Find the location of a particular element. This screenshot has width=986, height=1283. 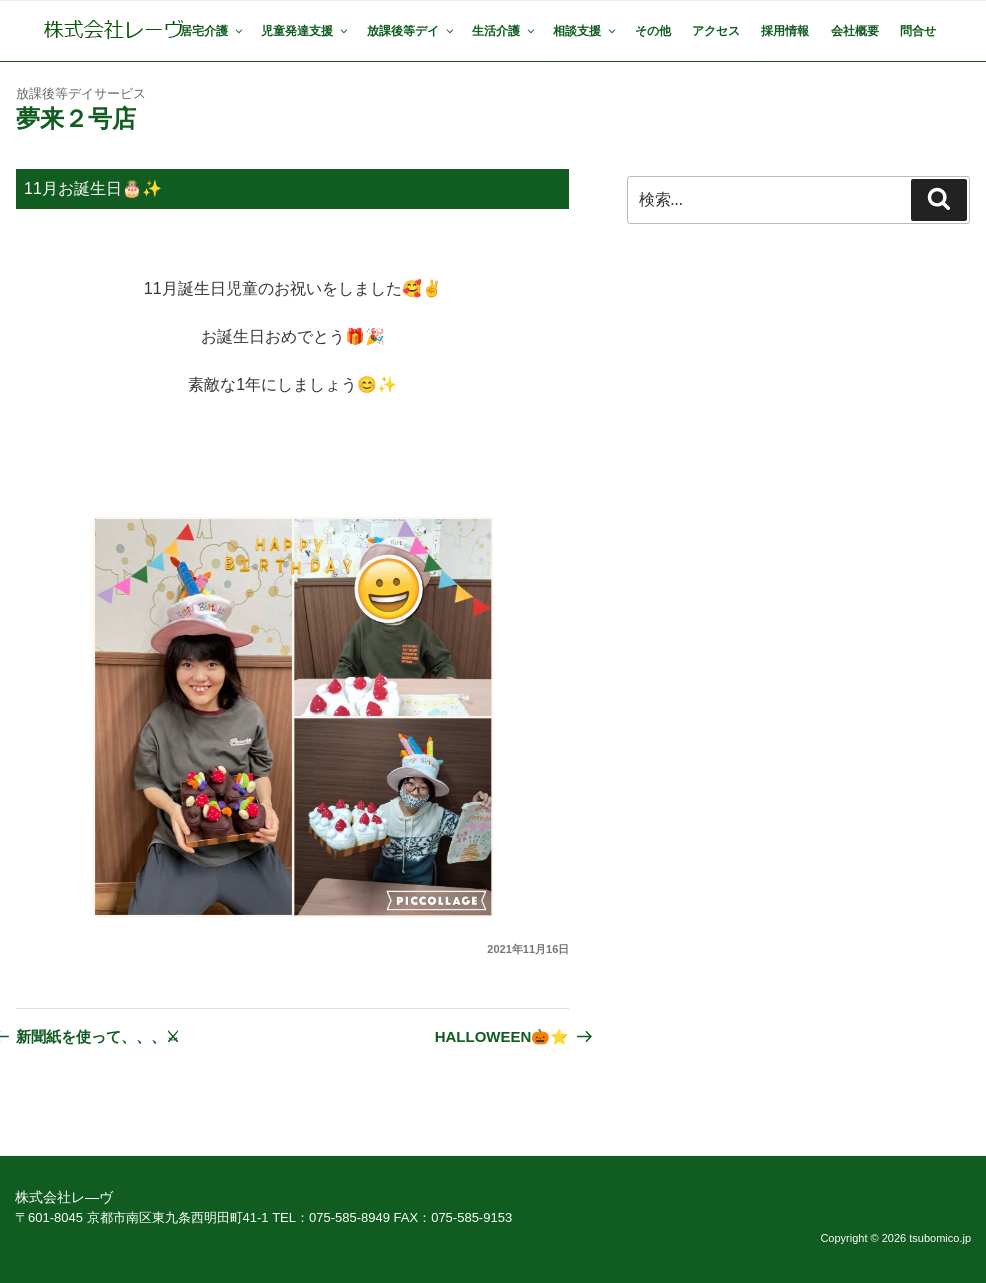

会社概要 is located at coordinates (855, 31).